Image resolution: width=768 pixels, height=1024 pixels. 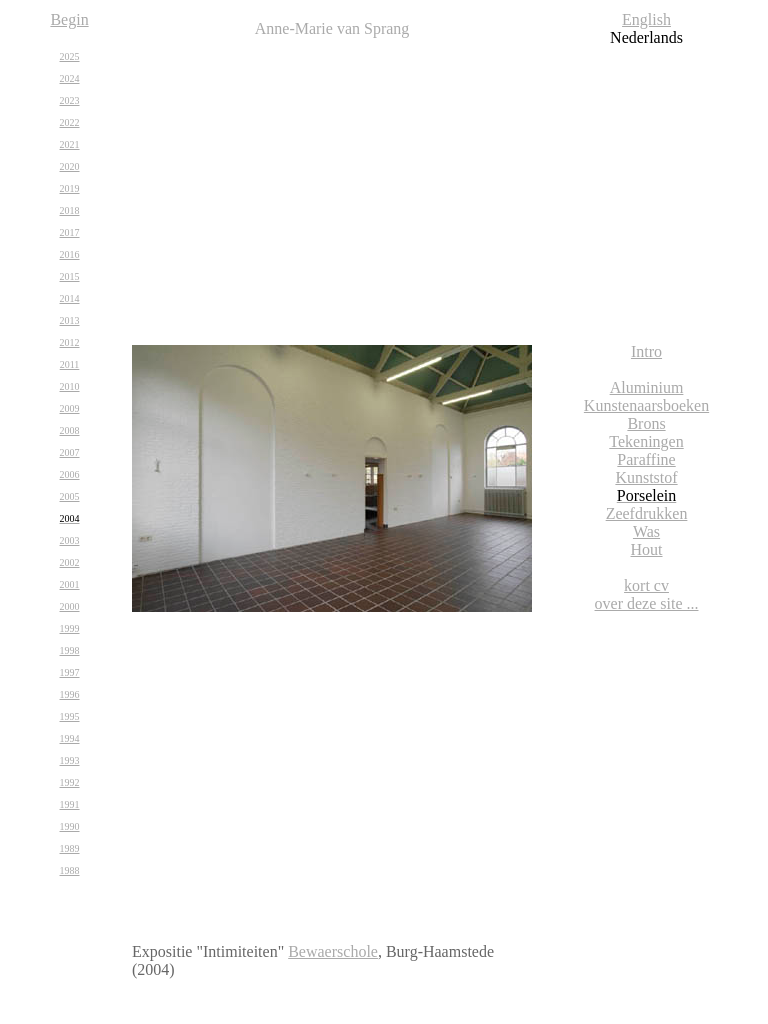 I want to click on 2005, so click(x=70, y=496).